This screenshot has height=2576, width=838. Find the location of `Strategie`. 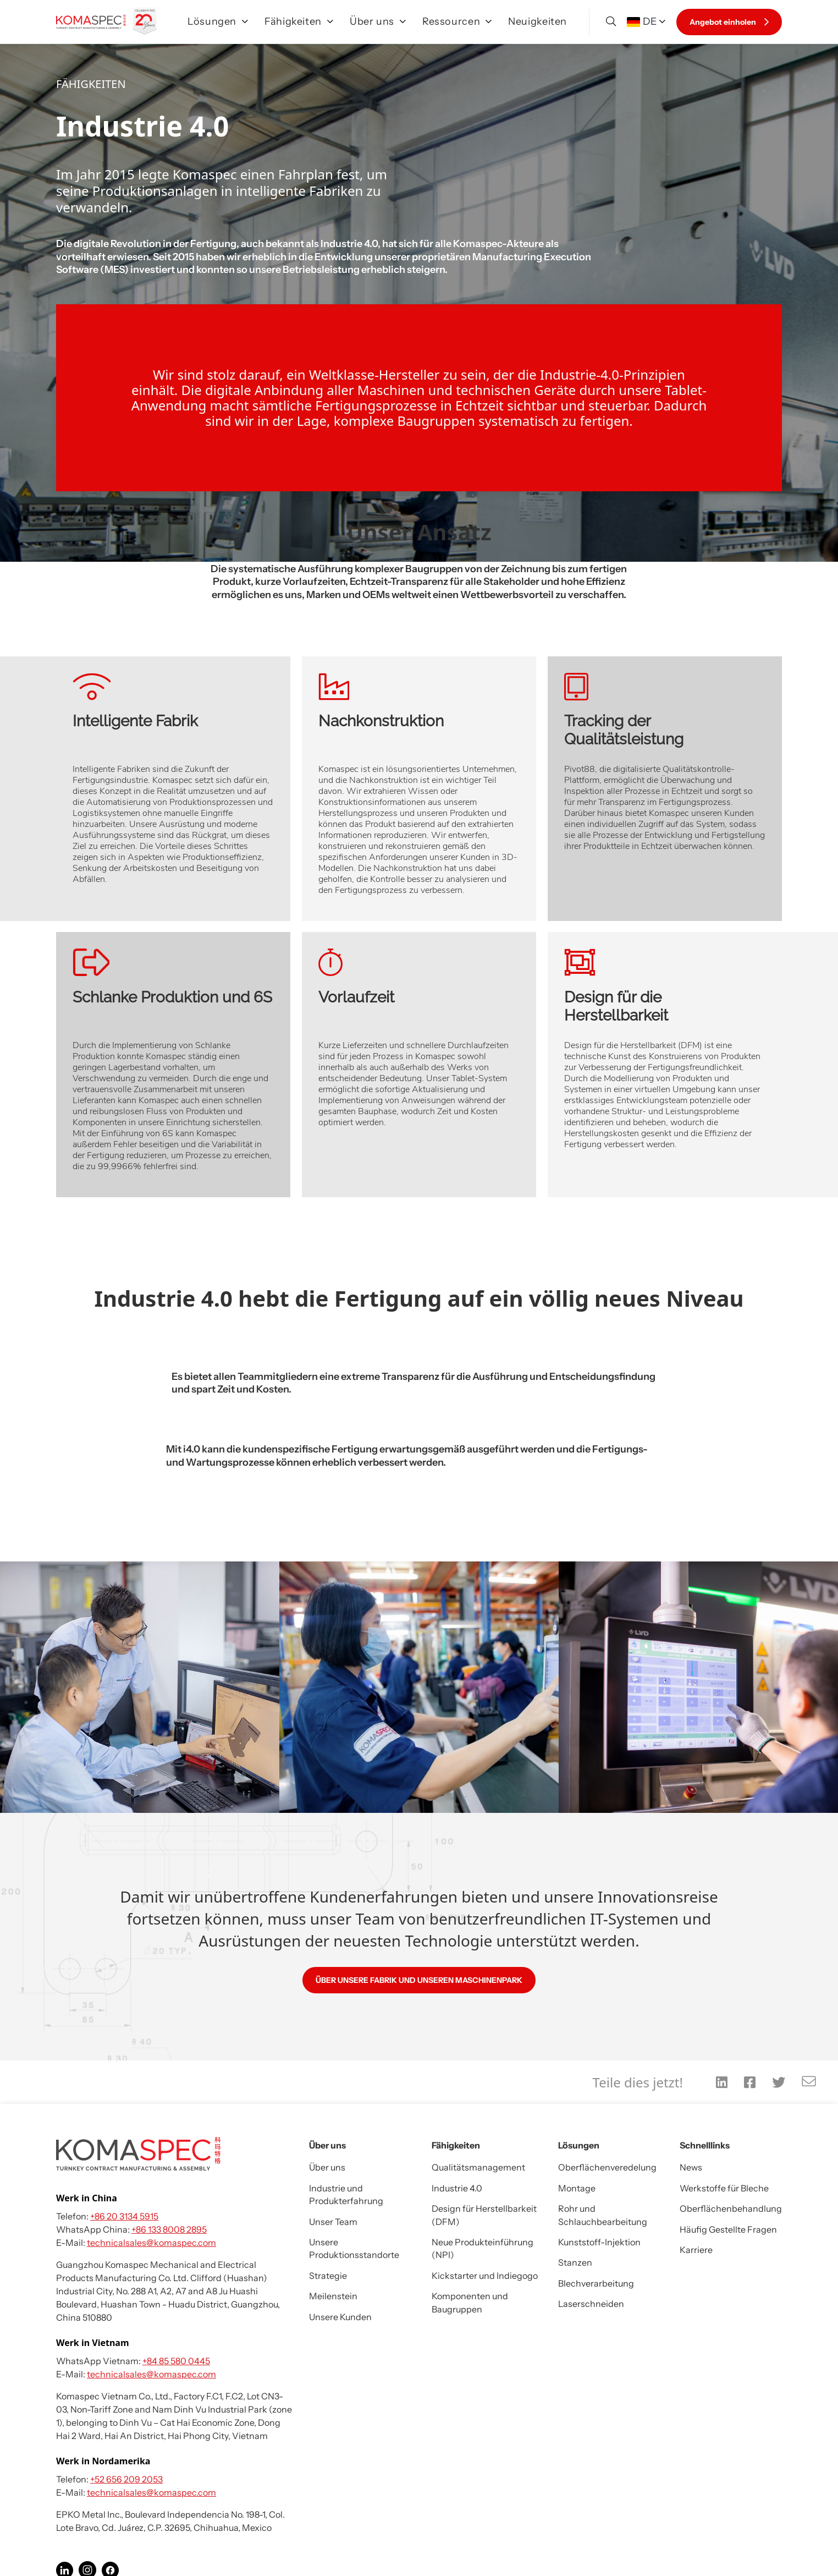

Strategie is located at coordinates (328, 2275).